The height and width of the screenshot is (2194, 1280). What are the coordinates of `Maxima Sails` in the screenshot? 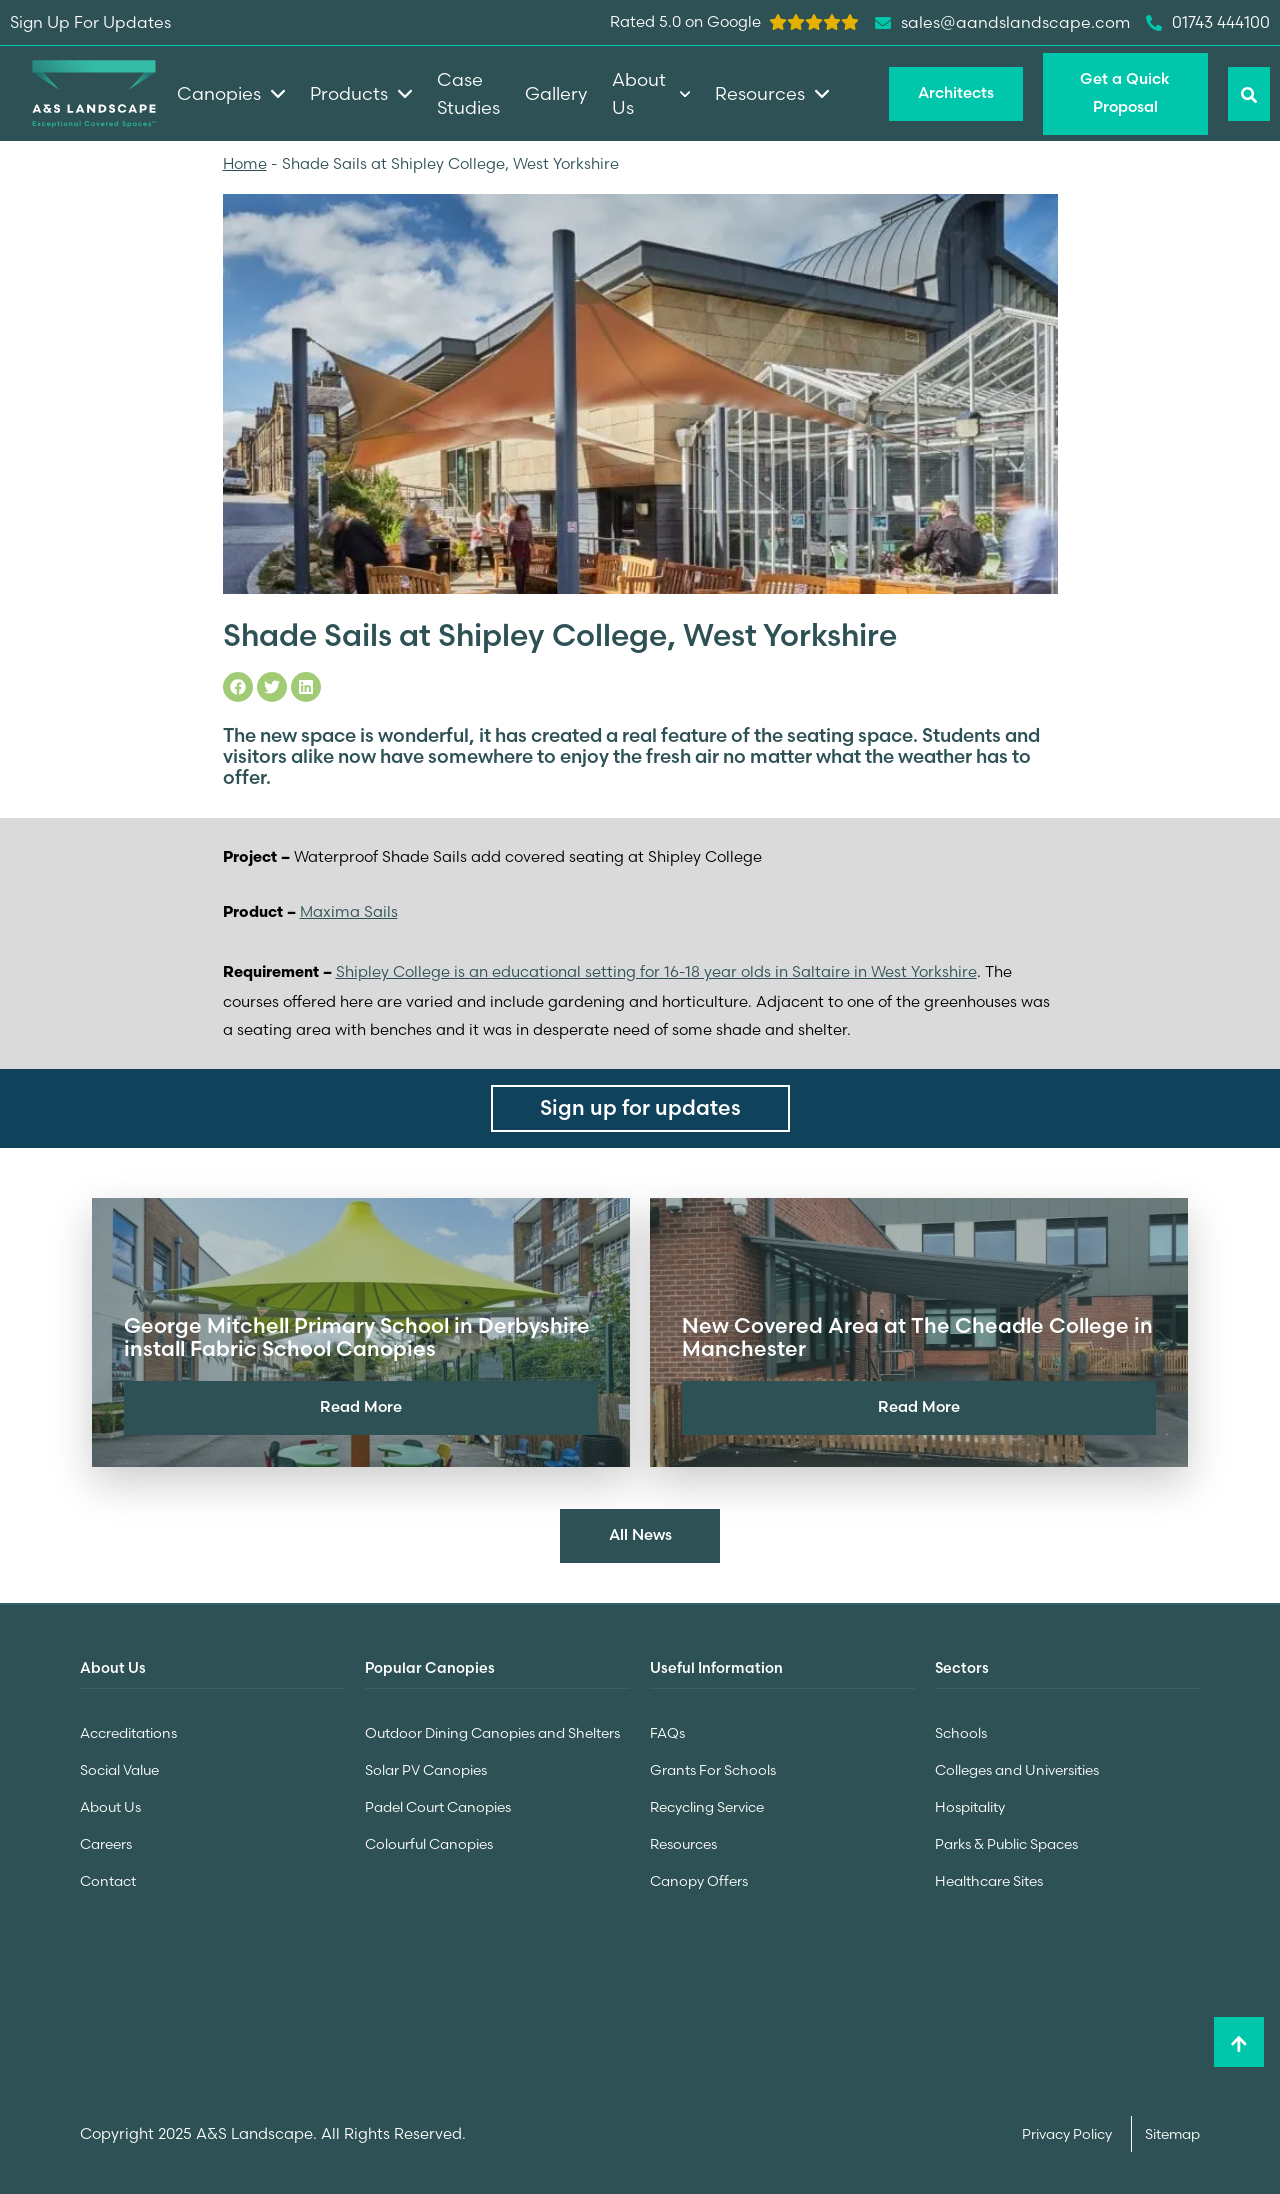 It's located at (349, 911).